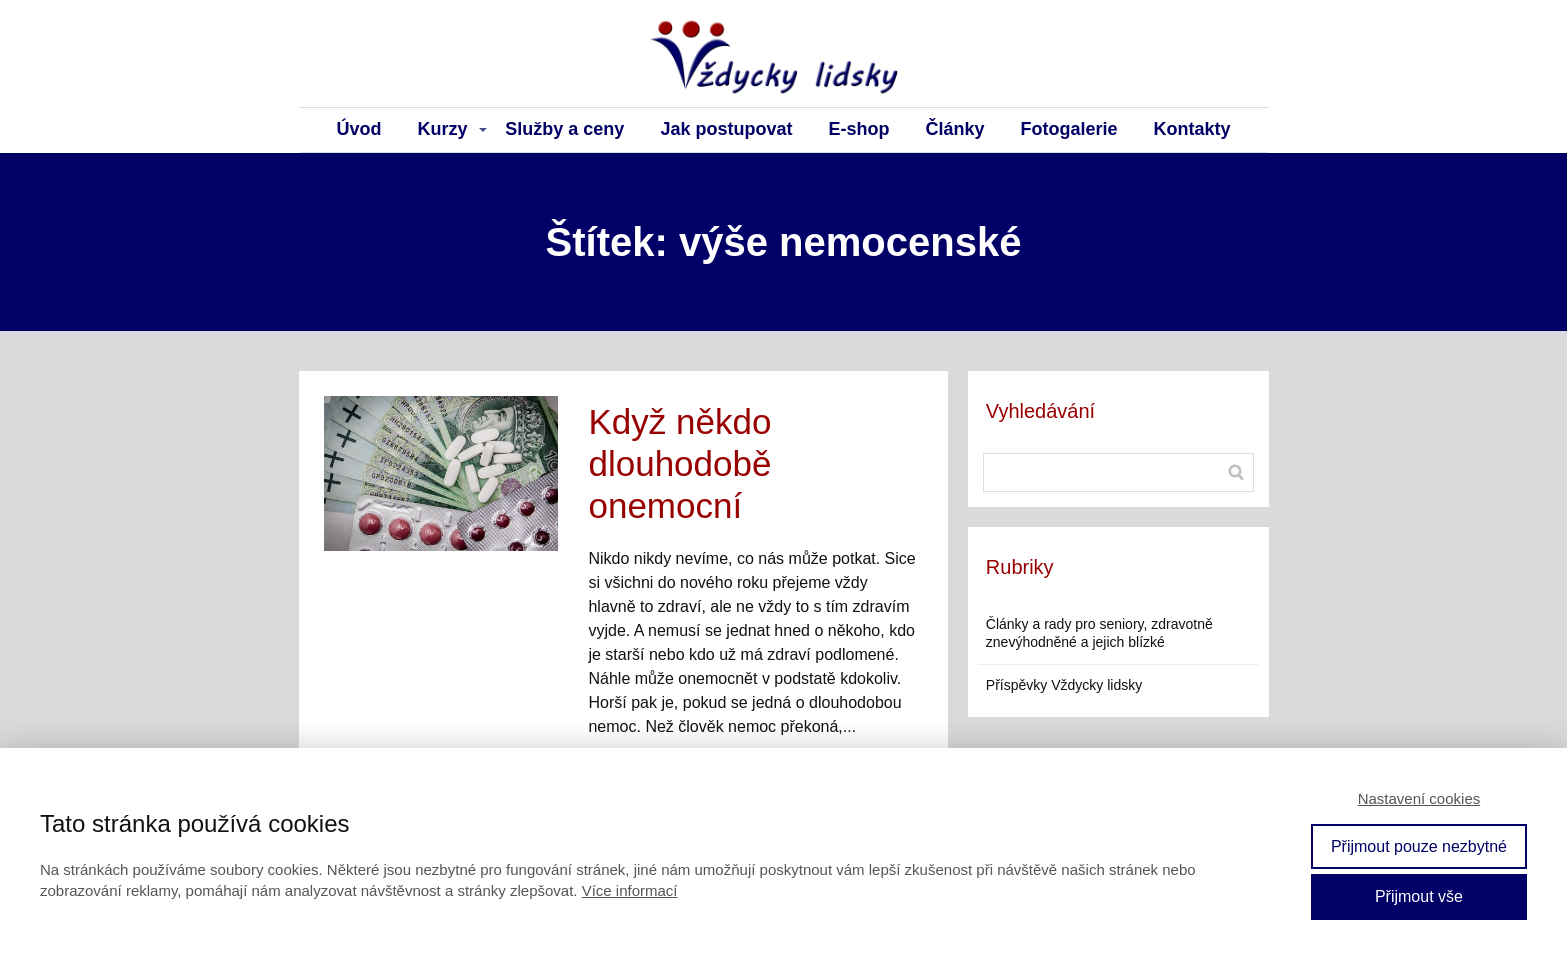 The height and width of the screenshot is (960, 1567). I want to click on Když někdo dlouhodobě onemocní, so click(679, 463).